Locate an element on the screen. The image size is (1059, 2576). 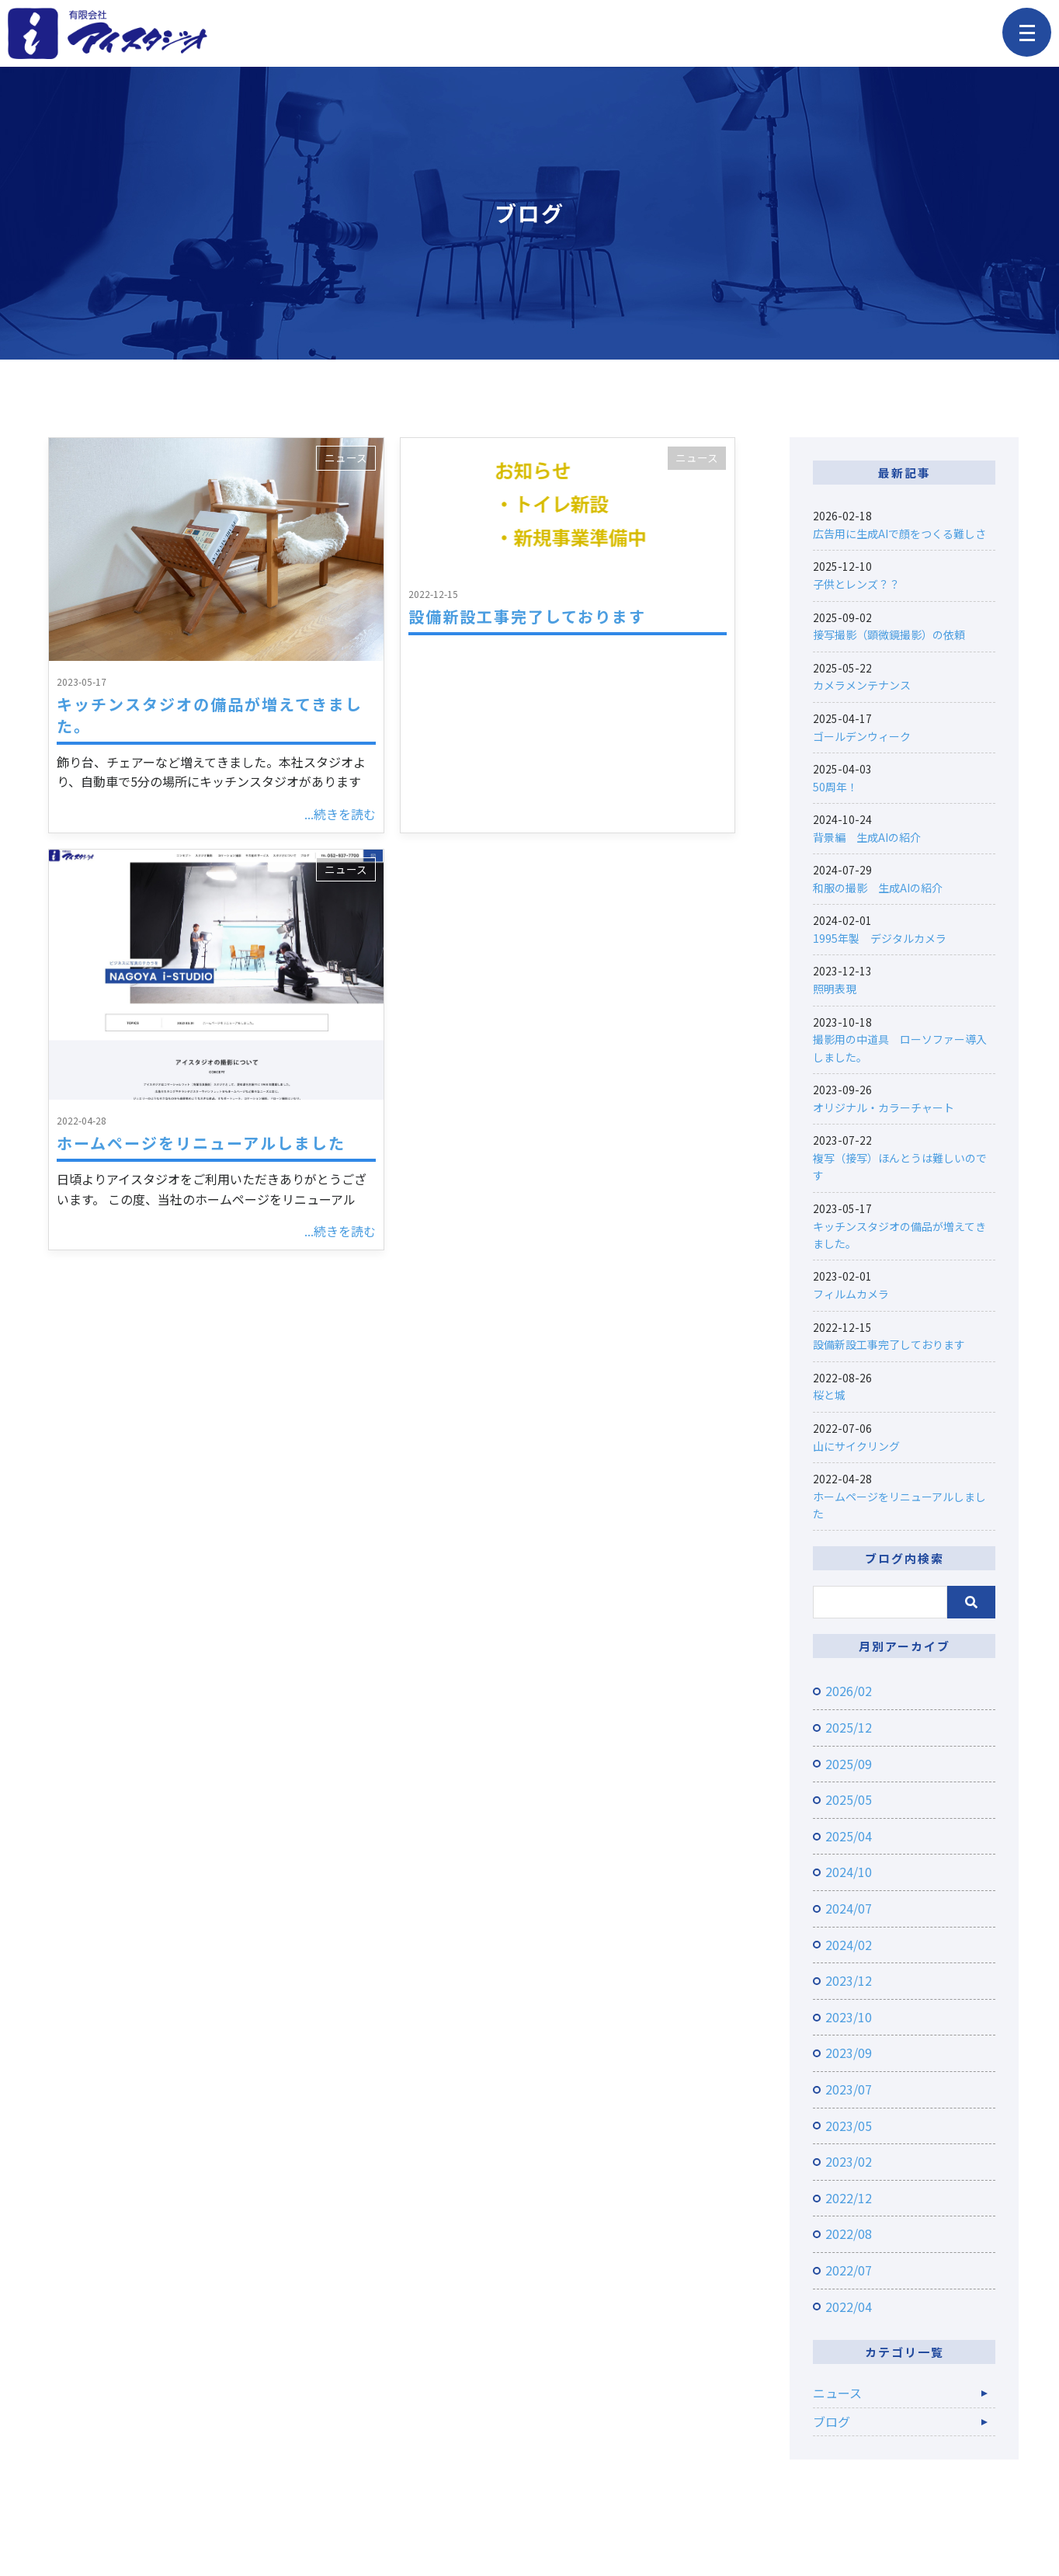
ブログ is located at coordinates (831, 2421).